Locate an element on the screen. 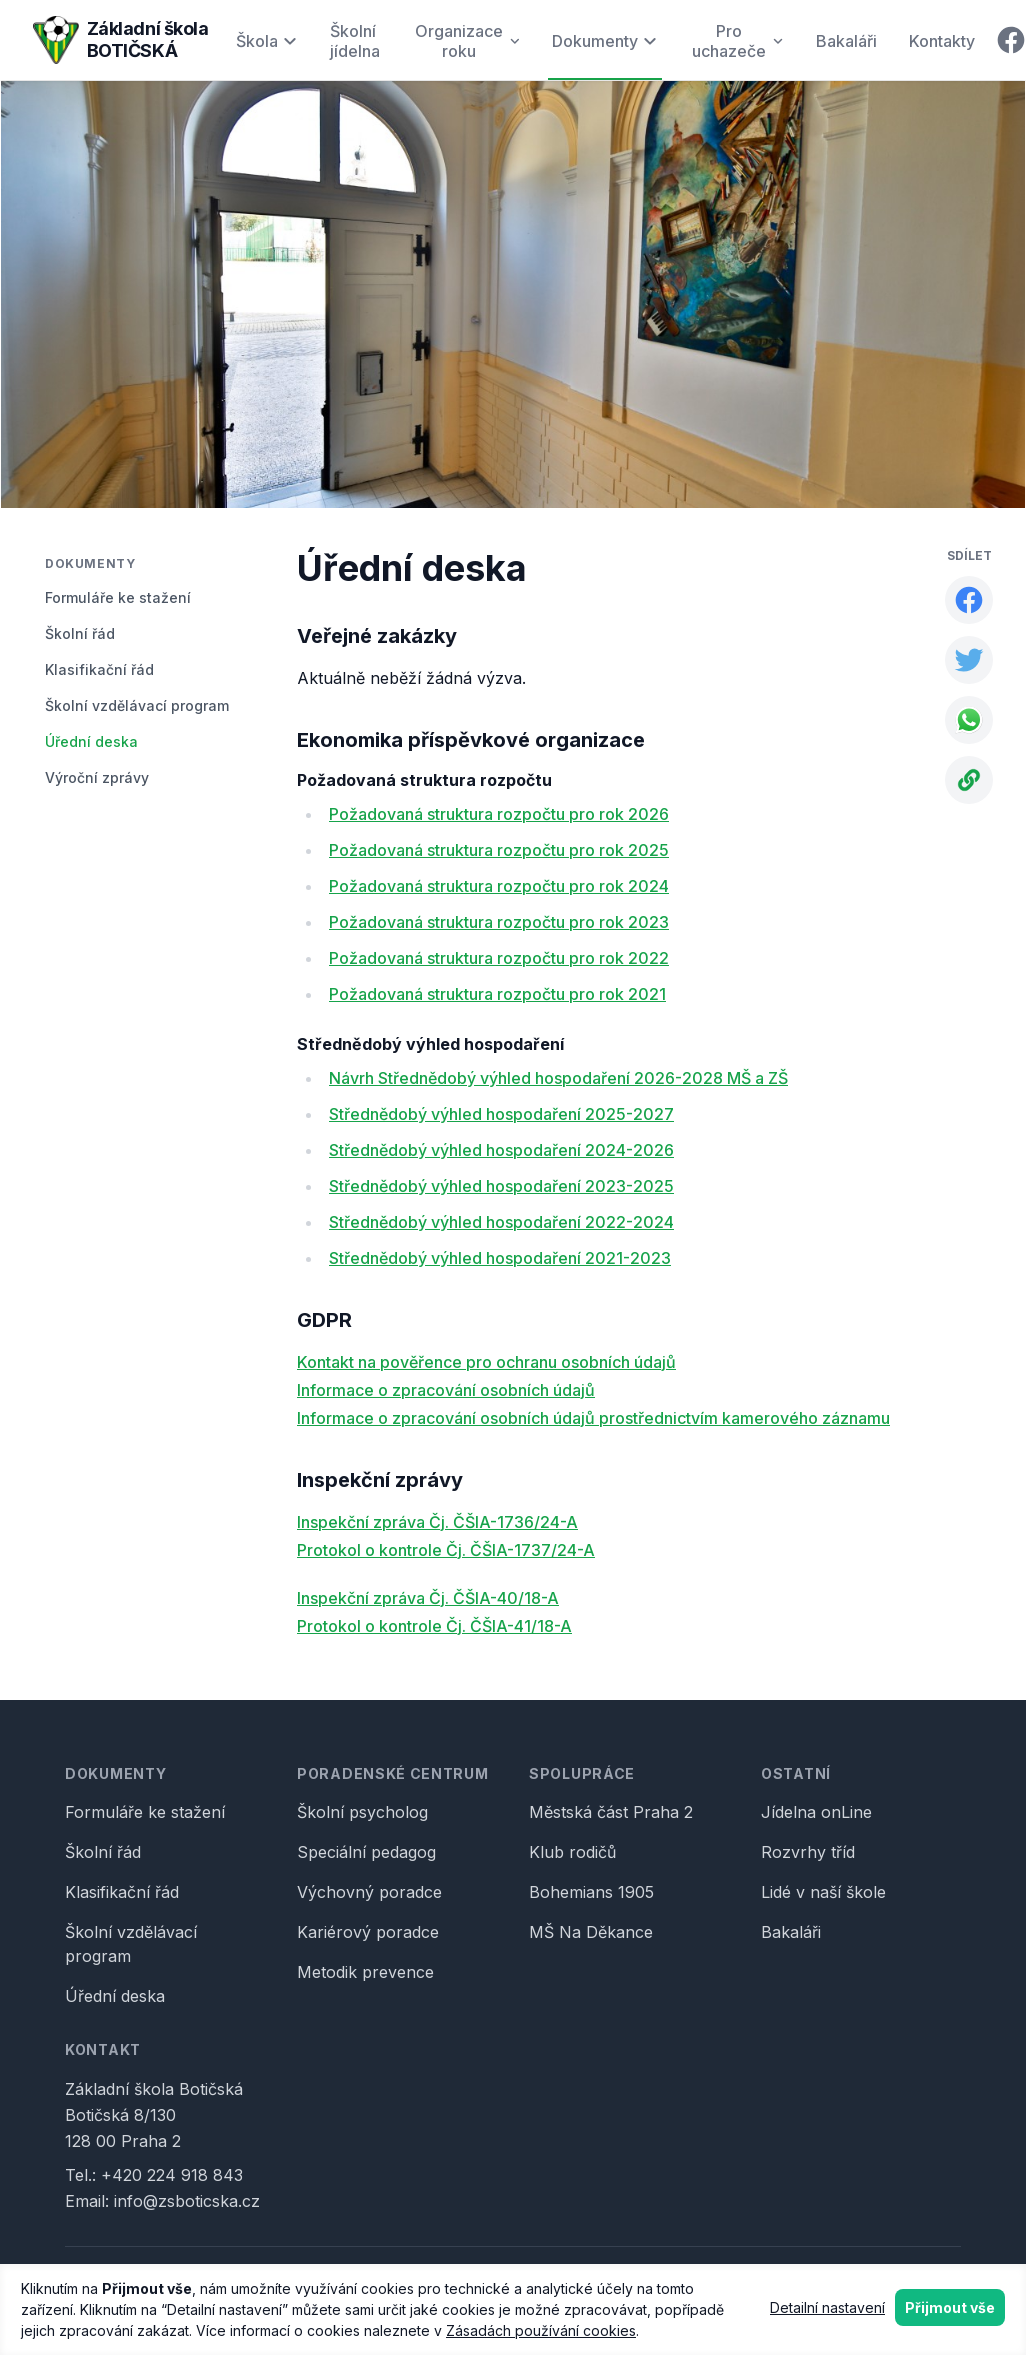 This screenshot has width=1026, height=2355. Kontakty is located at coordinates (942, 41).